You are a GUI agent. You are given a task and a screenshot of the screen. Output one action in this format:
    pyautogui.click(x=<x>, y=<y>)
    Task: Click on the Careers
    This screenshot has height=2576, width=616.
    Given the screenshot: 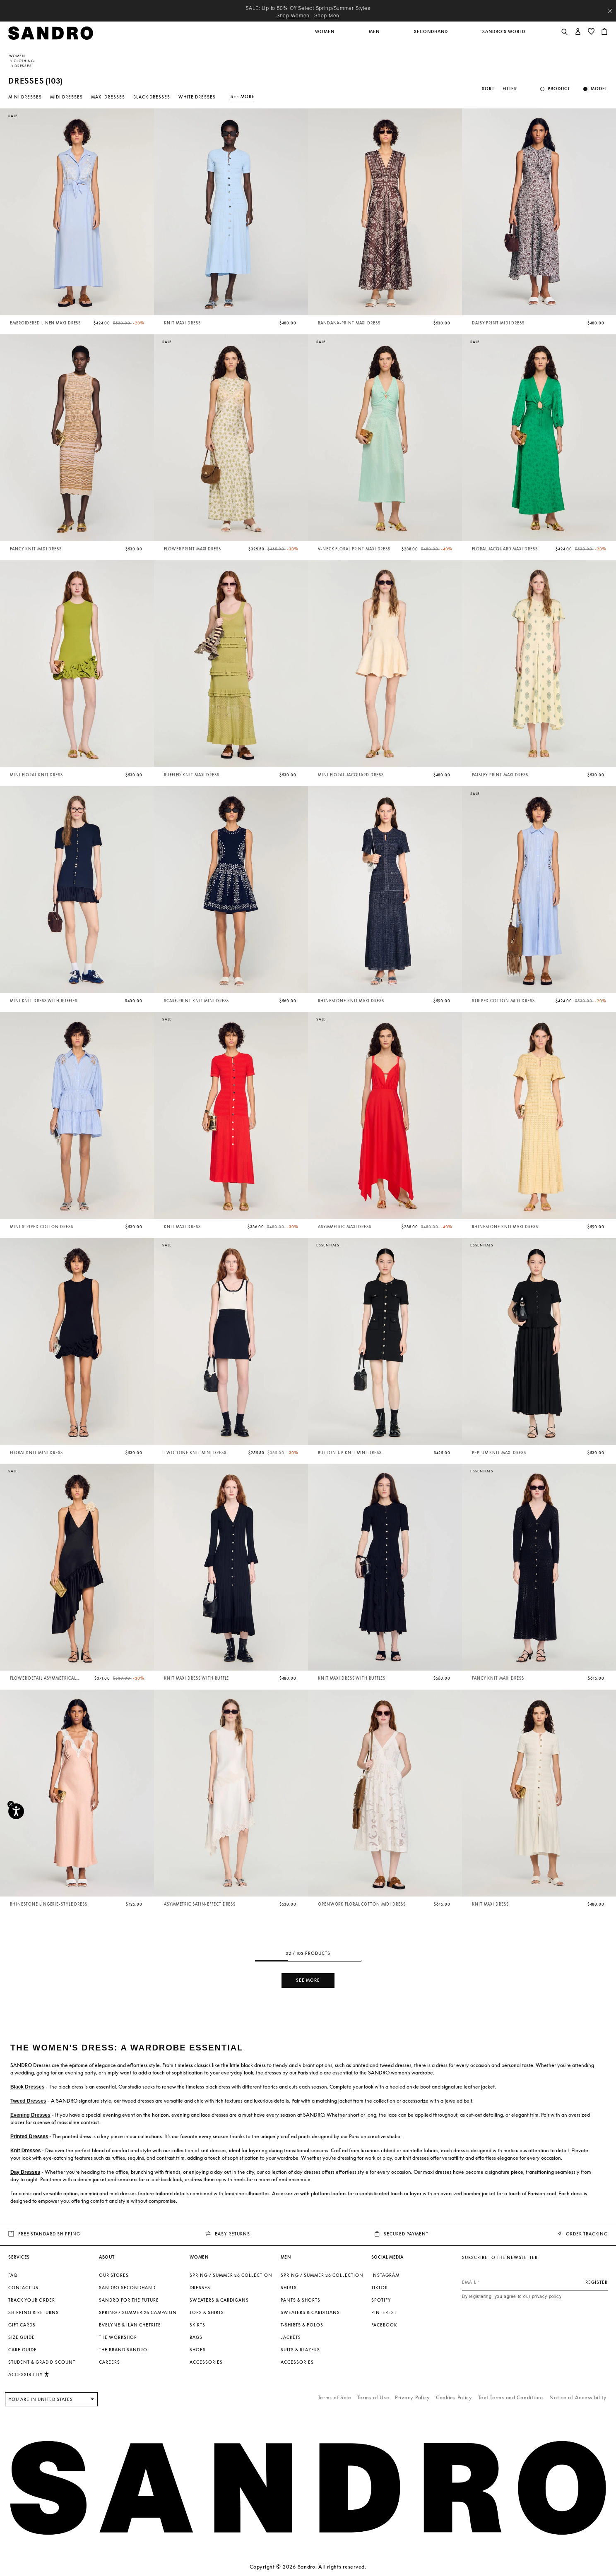 What is the action you would take?
    pyautogui.click(x=109, y=2362)
    